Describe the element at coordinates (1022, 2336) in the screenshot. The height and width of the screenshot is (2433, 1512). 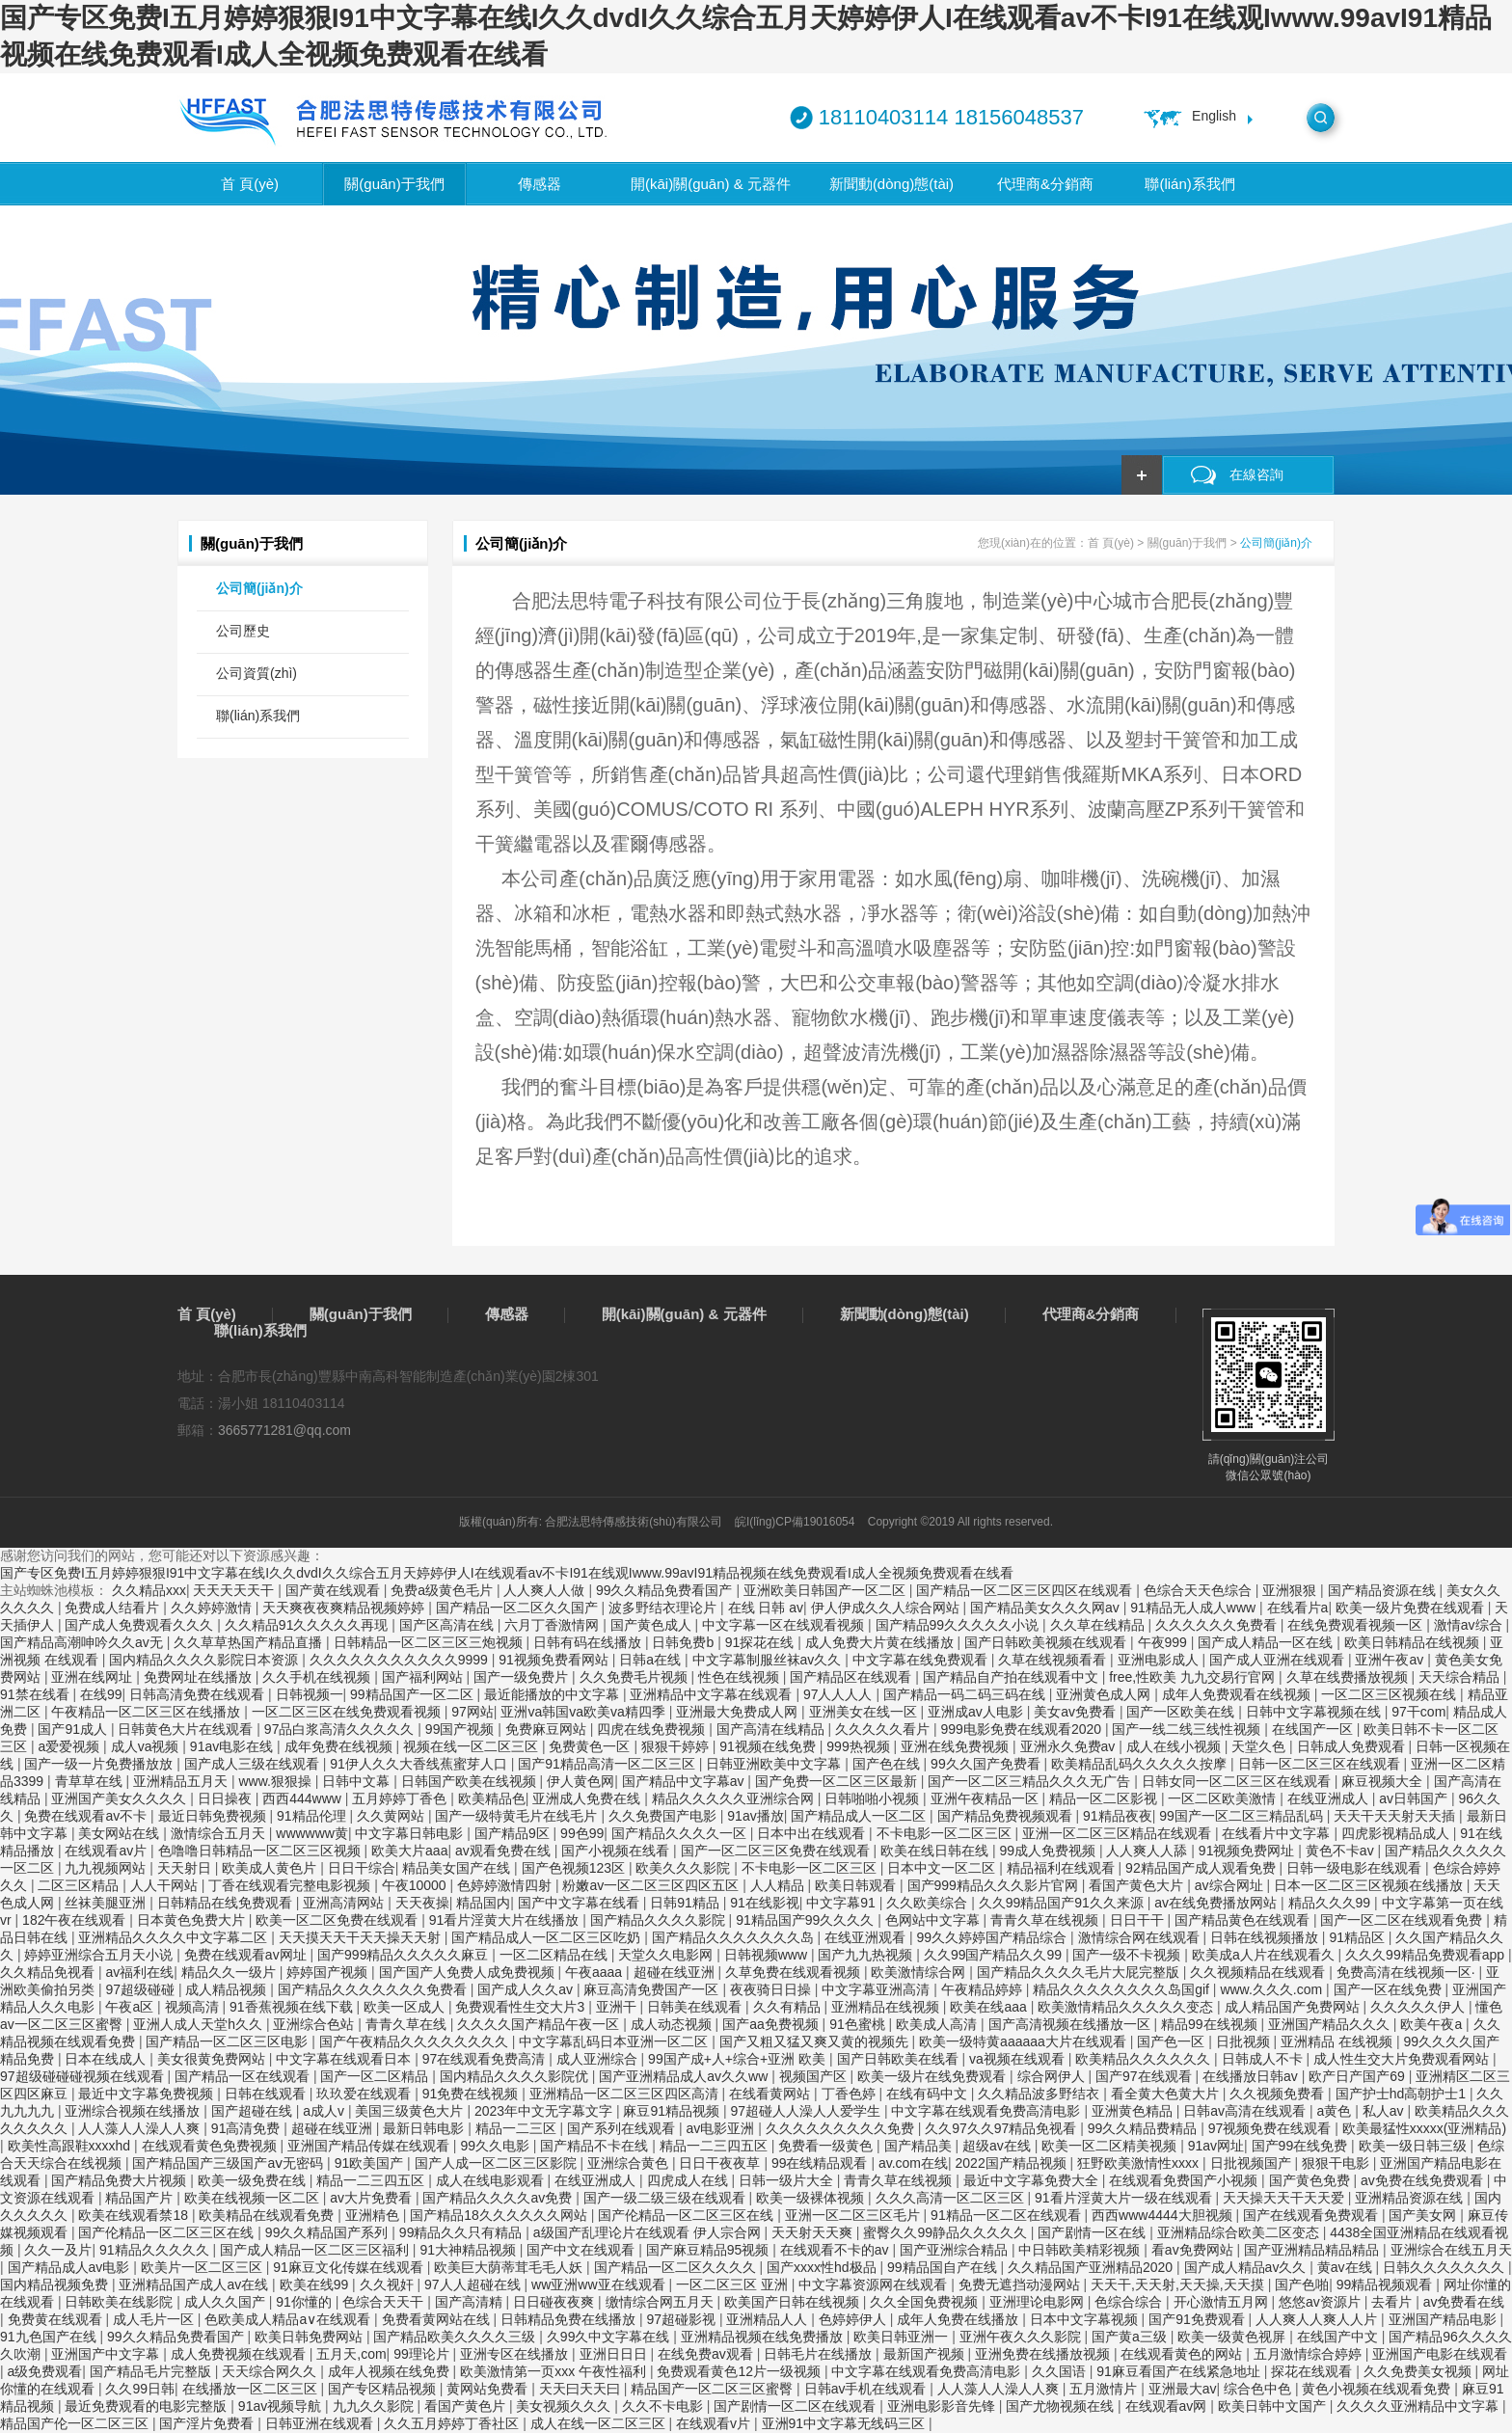
I see `亚洲午夜久久久影院` at that location.